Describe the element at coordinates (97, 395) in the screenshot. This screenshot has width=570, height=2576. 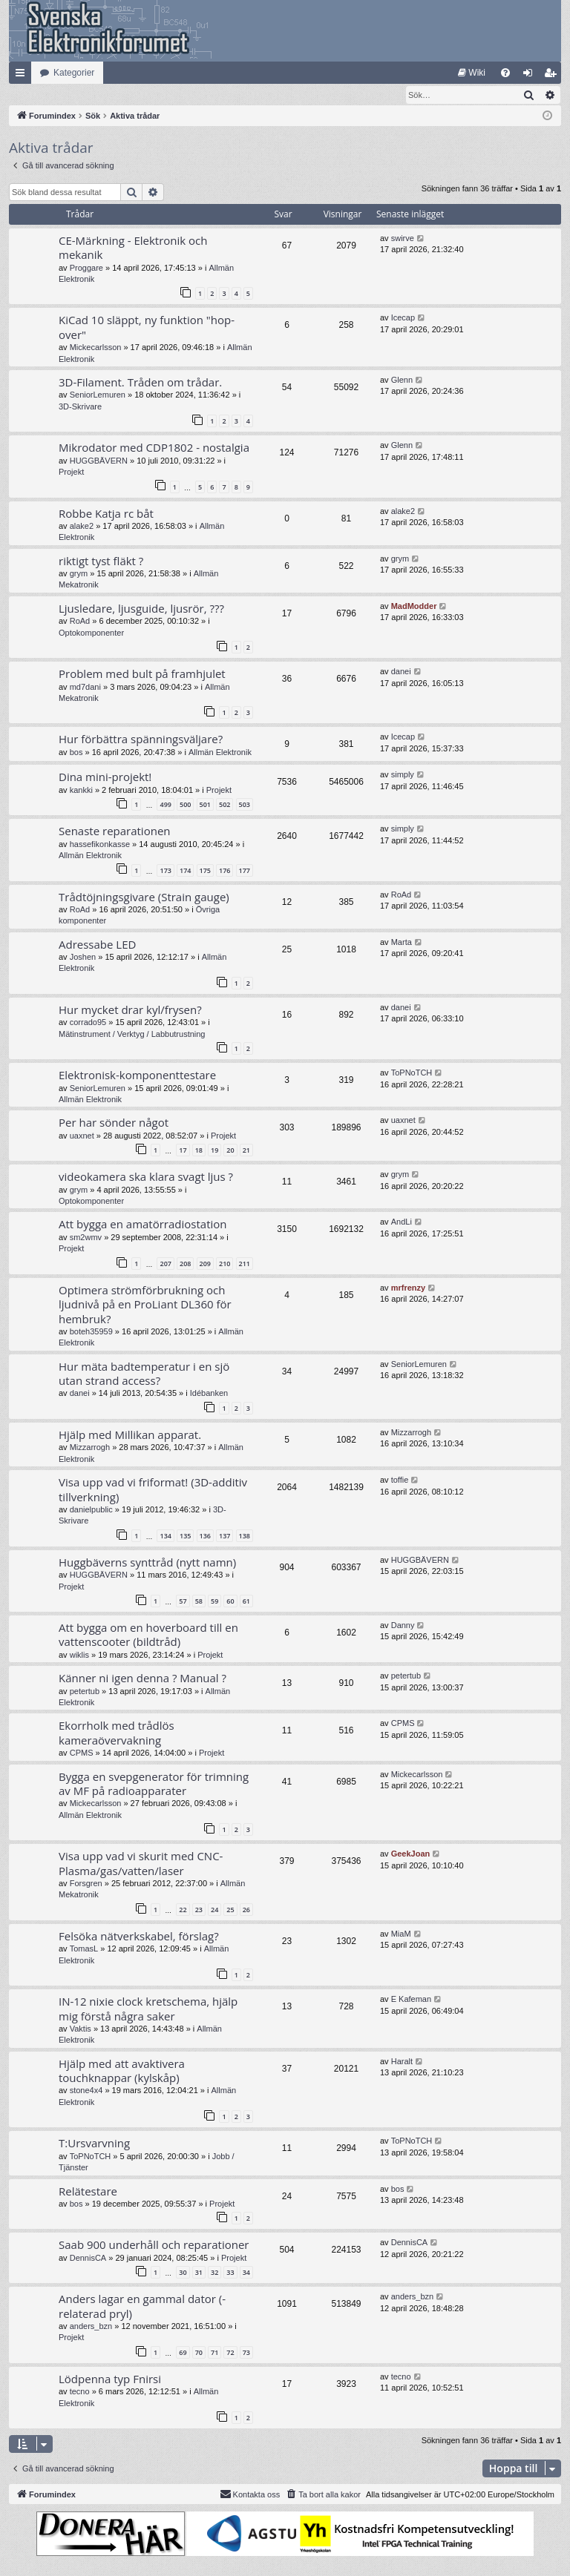
I see `SeniorLemuren` at that location.